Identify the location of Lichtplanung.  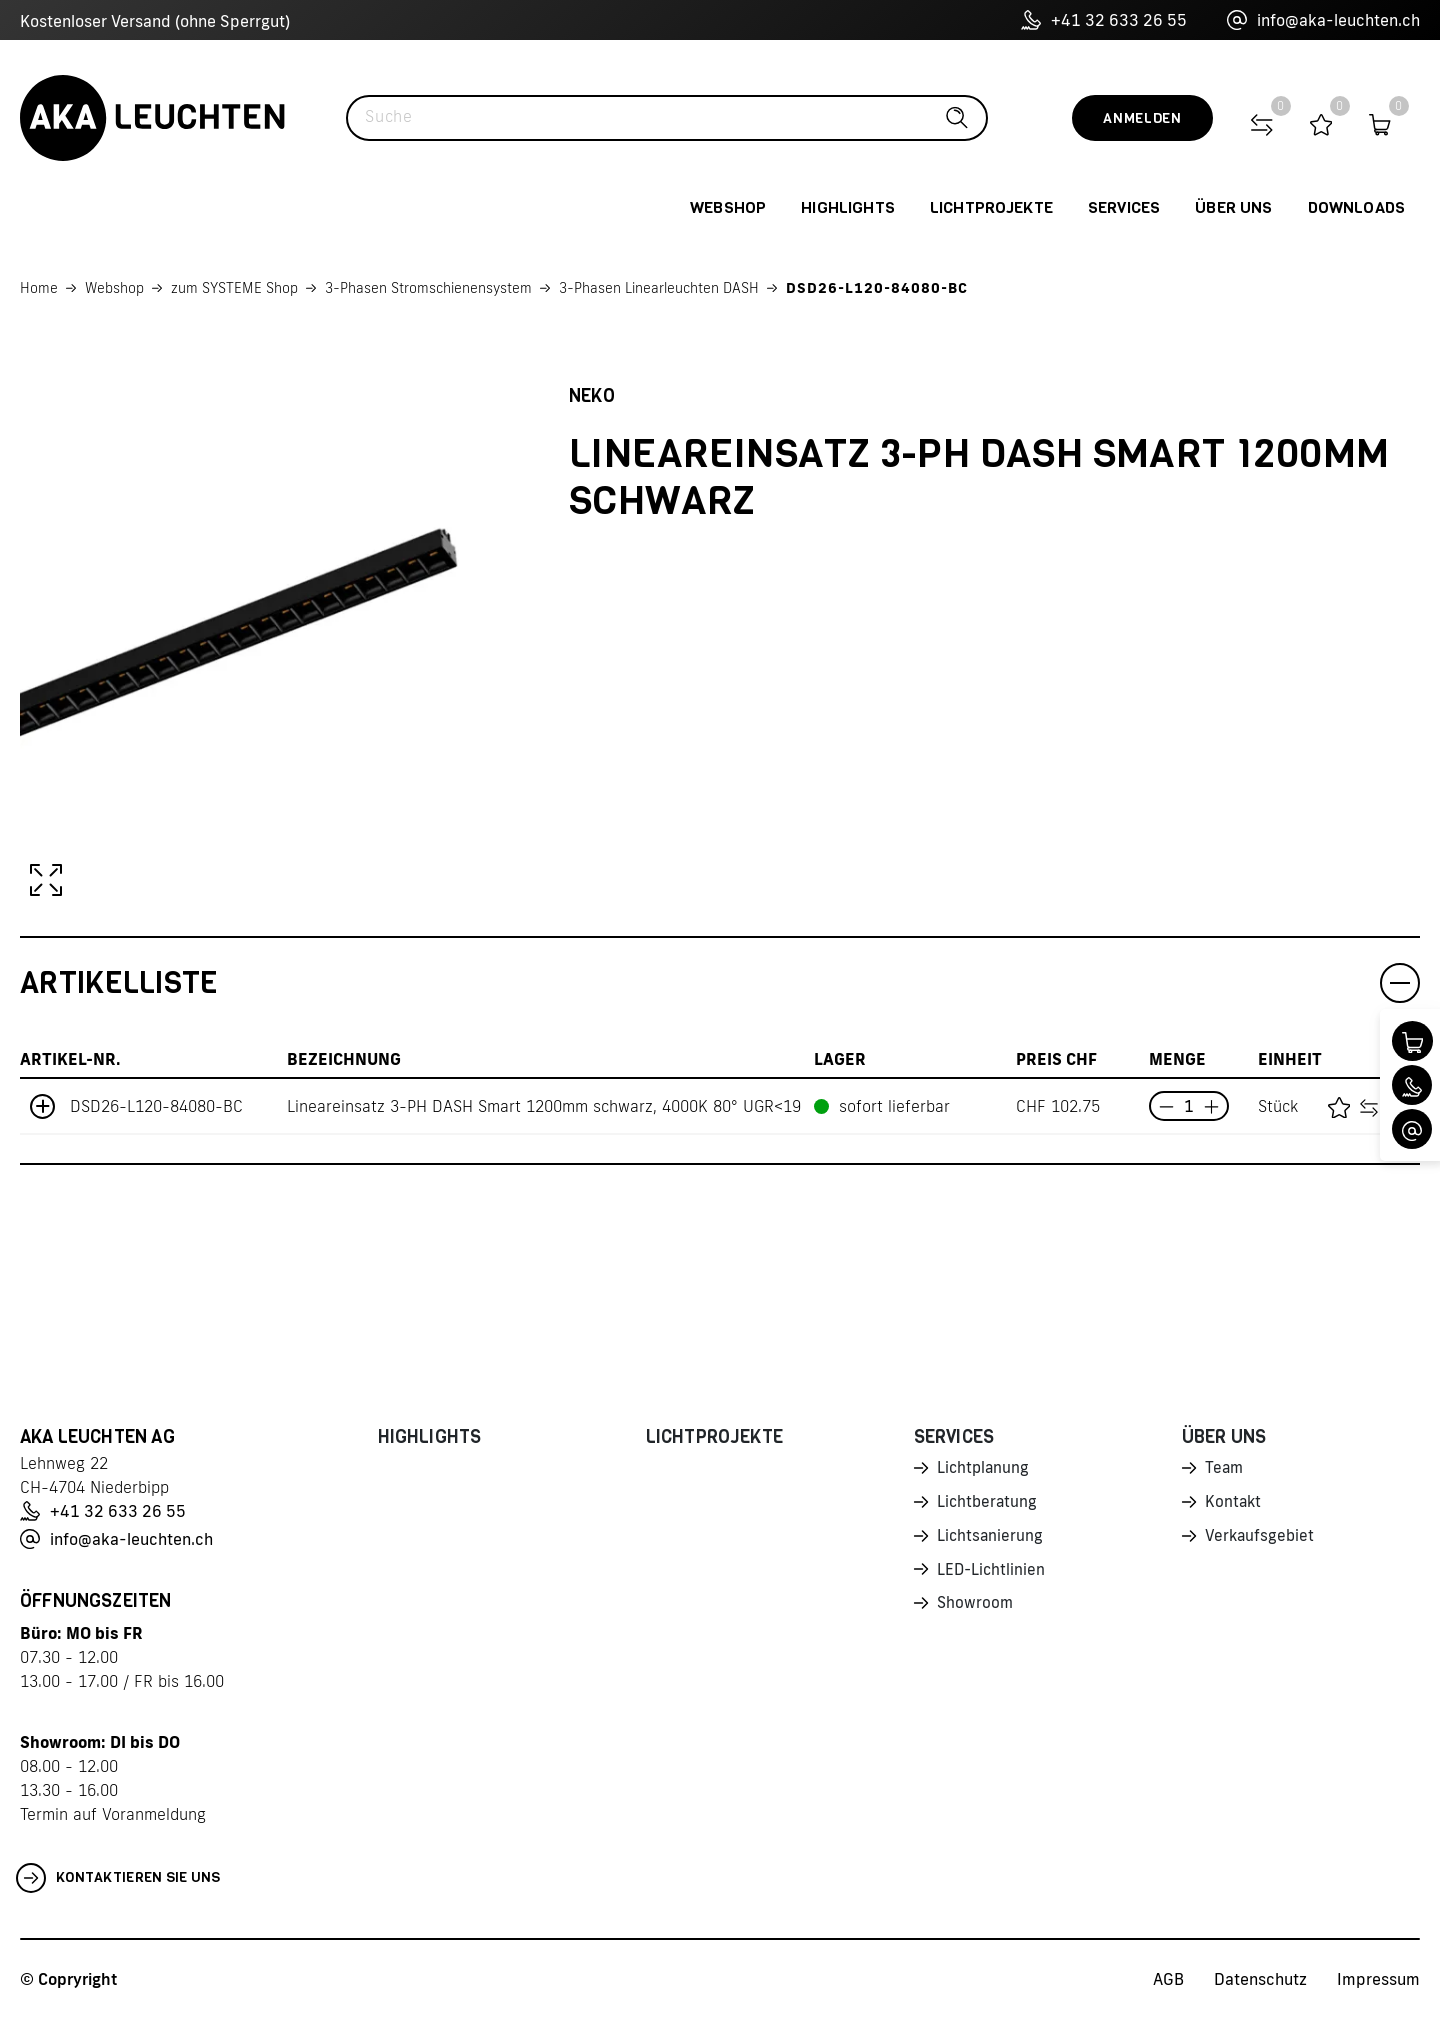
(984, 1469).